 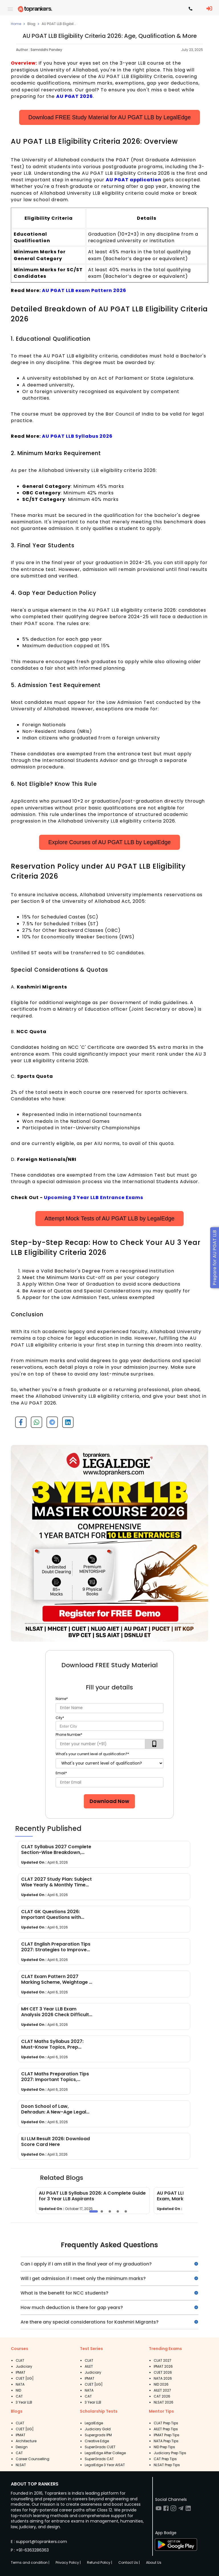 What do you see at coordinates (93, 1197) in the screenshot?
I see `Upcoming 3 Year LLB Entrance Exams` at bounding box center [93, 1197].